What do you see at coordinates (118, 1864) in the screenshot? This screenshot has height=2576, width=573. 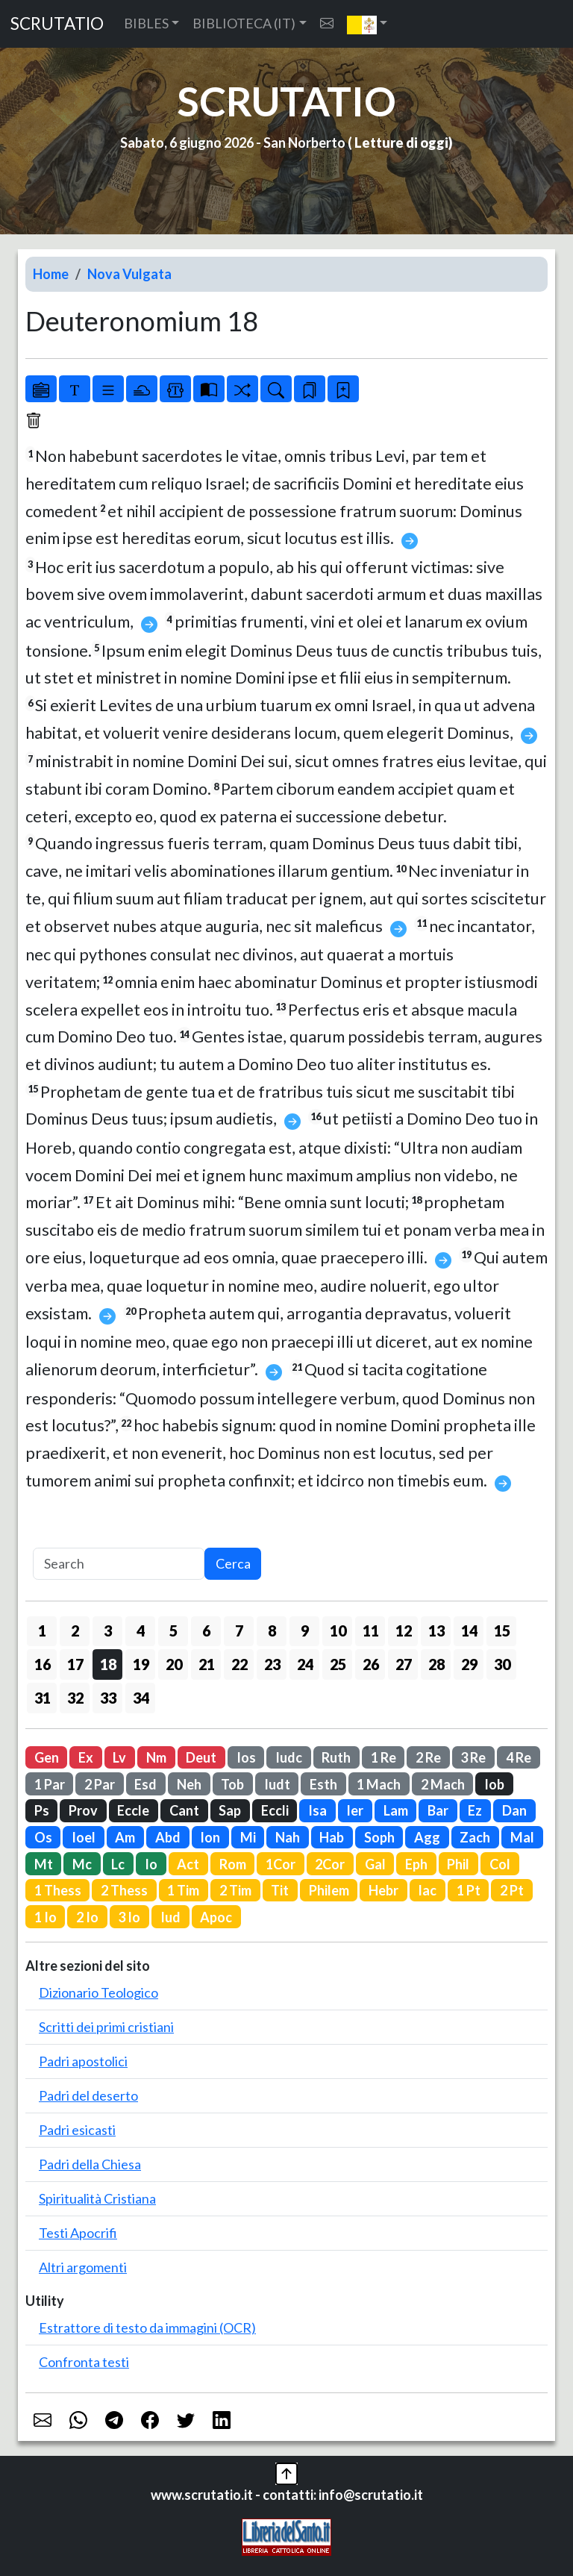 I see `Lc [button]` at bounding box center [118, 1864].